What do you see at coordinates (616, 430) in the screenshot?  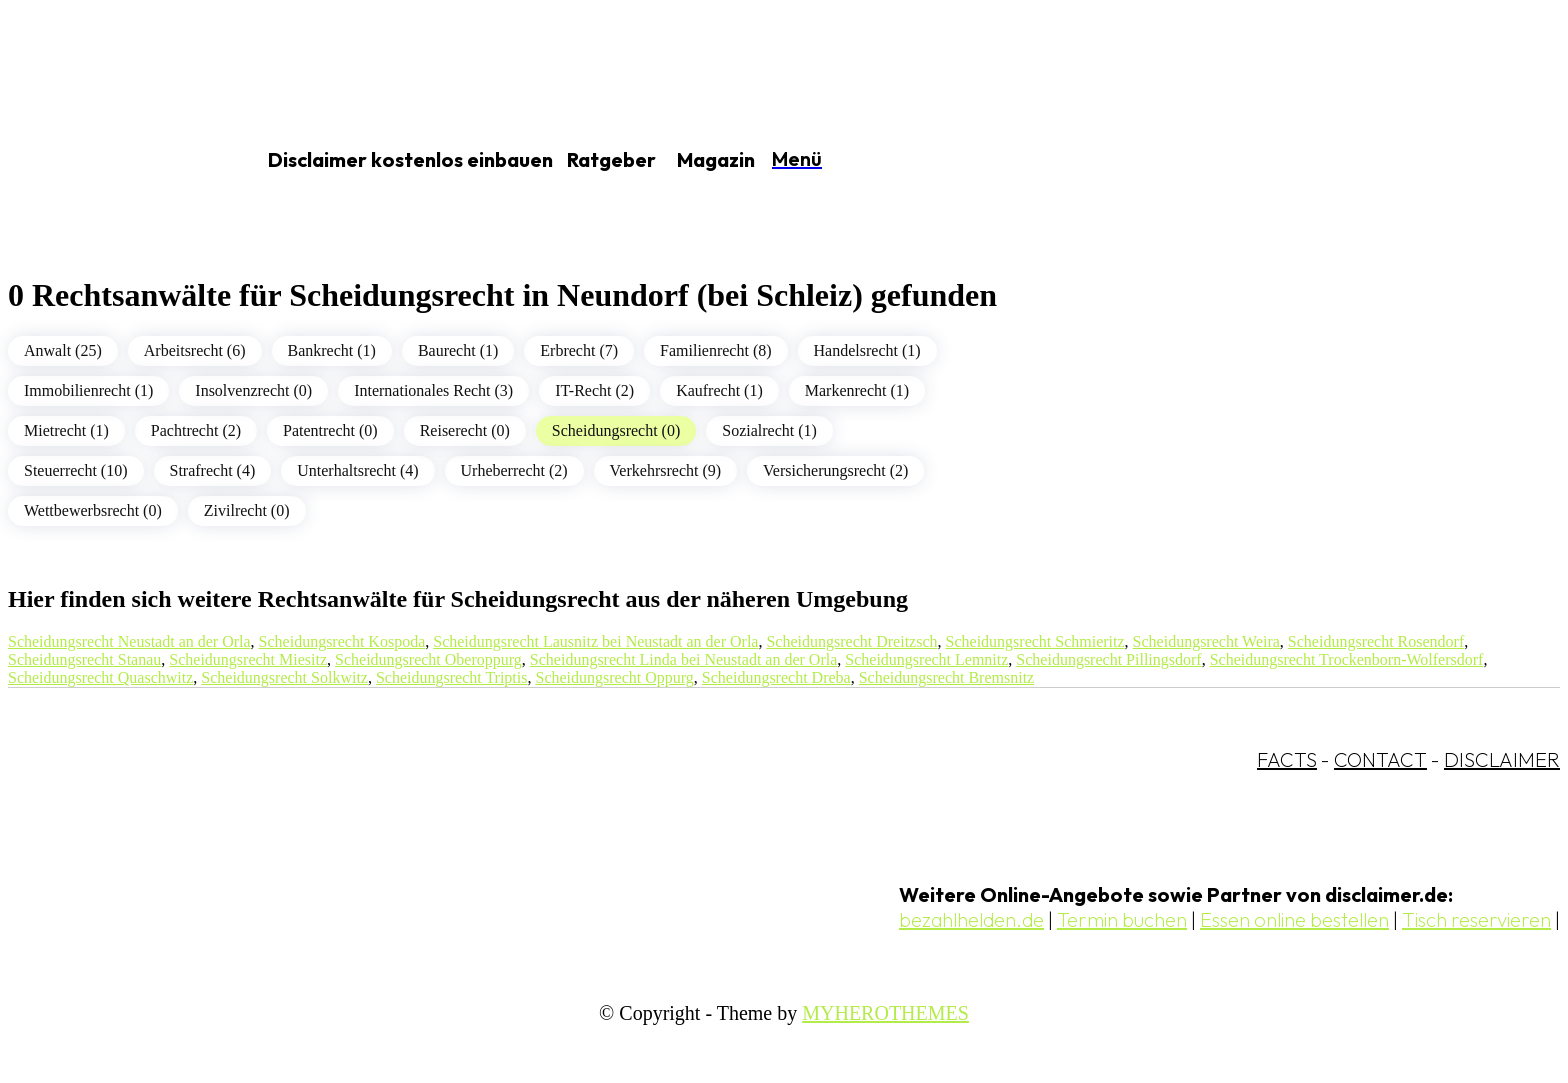 I see `Scheidungsrecht (0)` at bounding box center [616, 430].